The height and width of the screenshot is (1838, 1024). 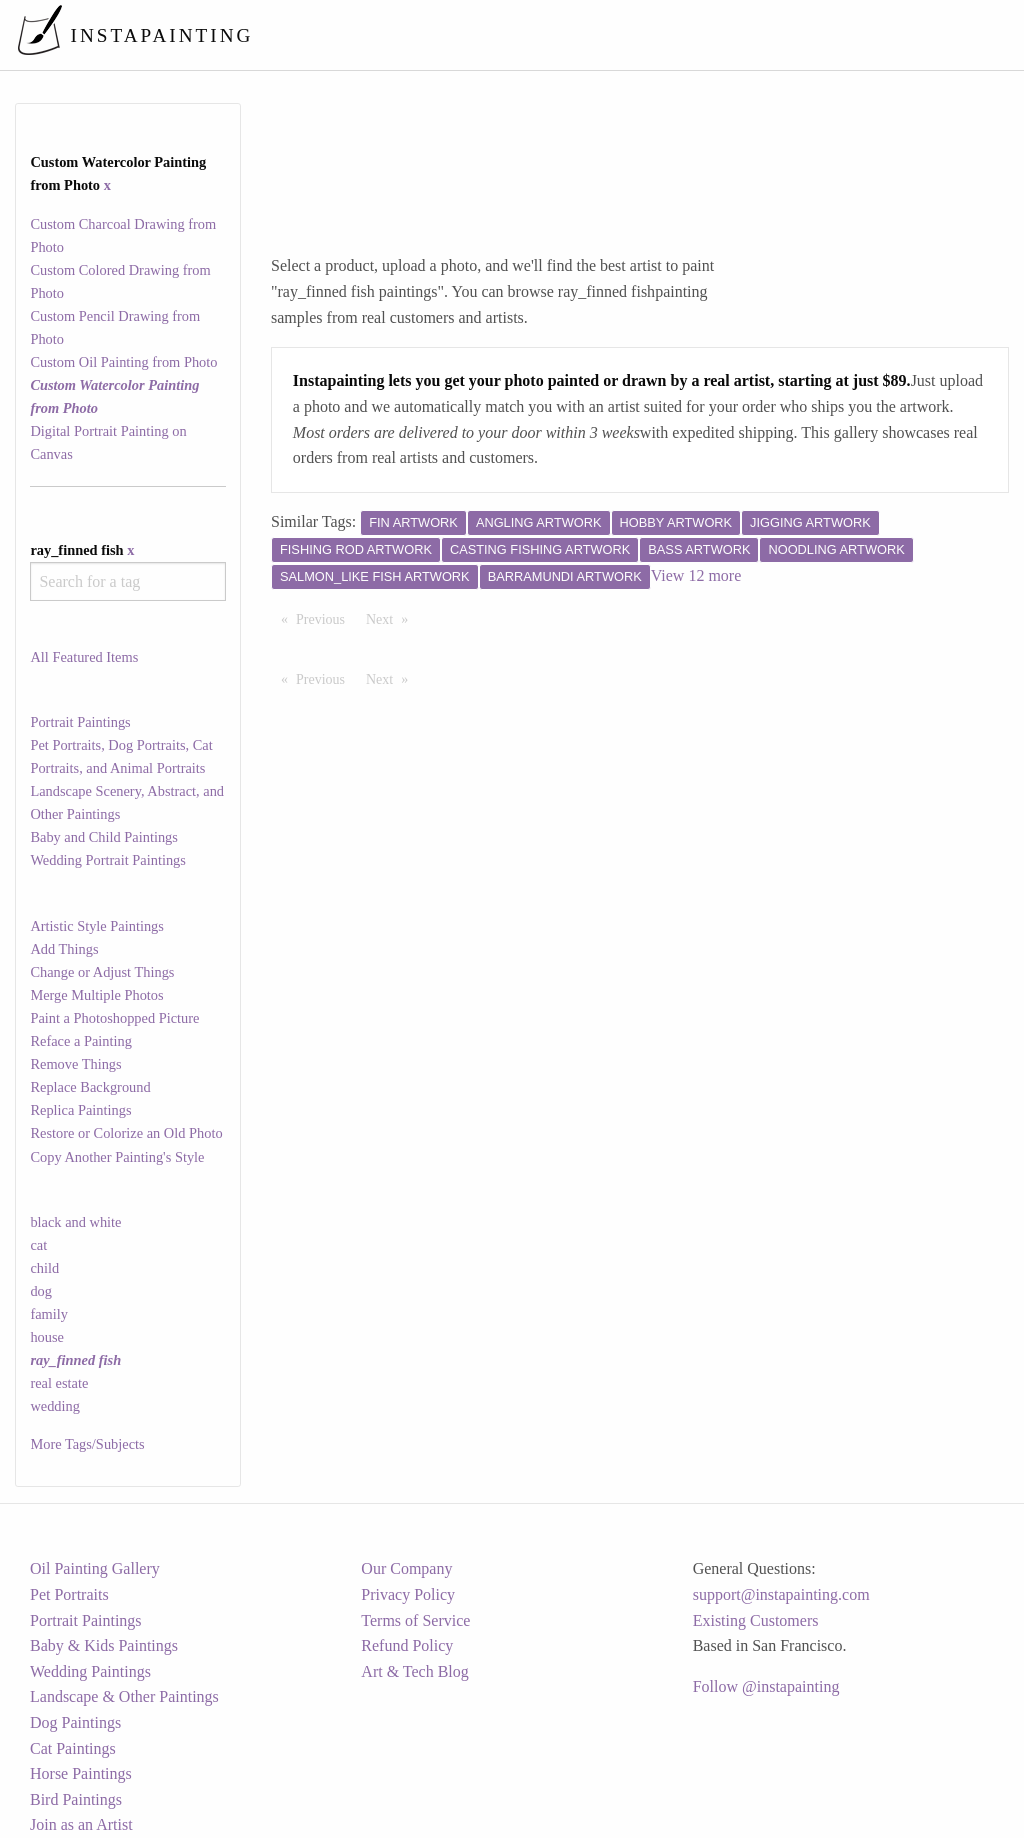 I want to click on Reface a Painting, so click(x=81, y=1041).